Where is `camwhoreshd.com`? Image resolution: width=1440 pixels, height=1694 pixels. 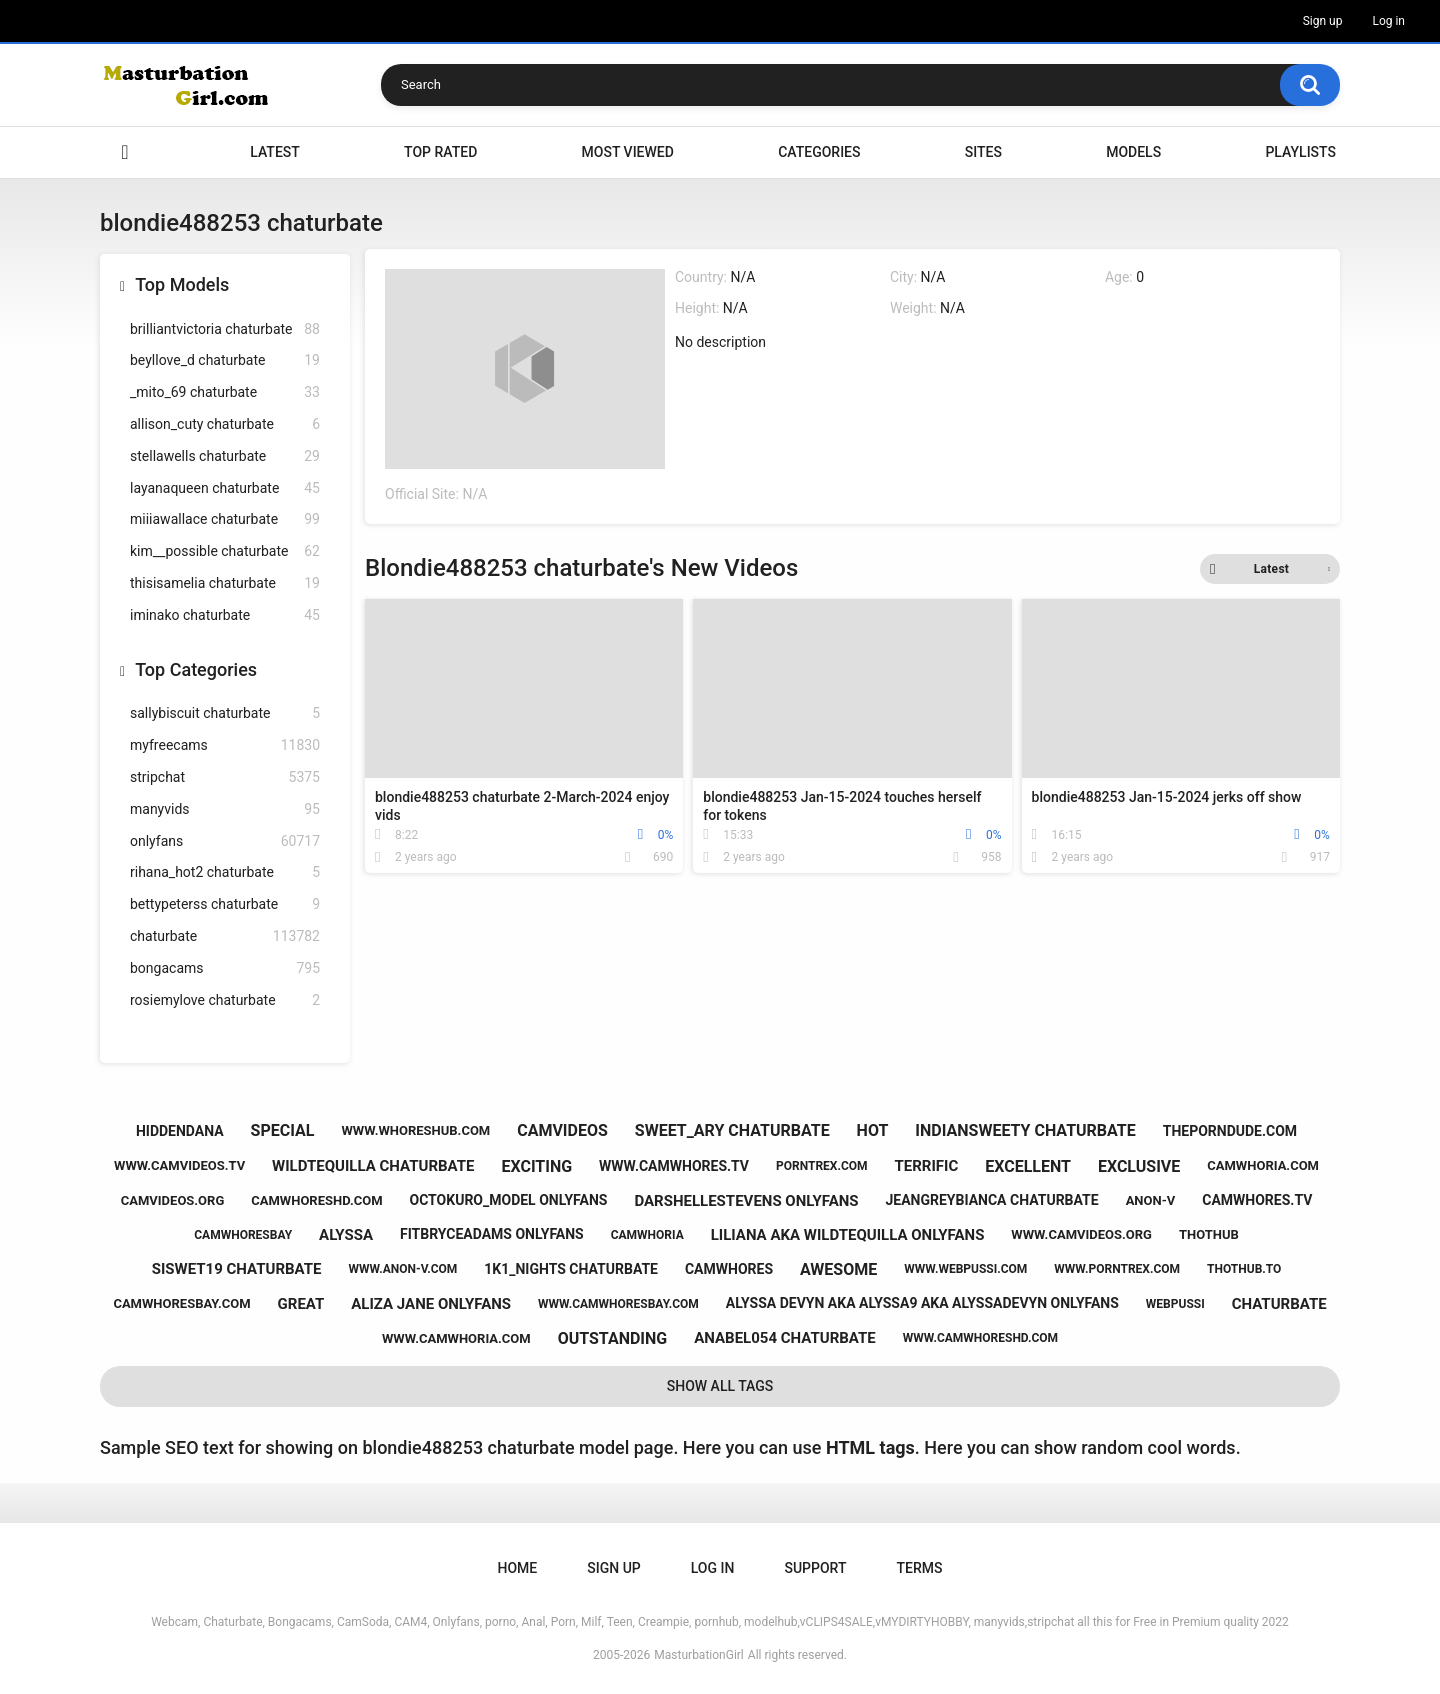 camwhoreshd.com is located at coordinates (316, 1200).